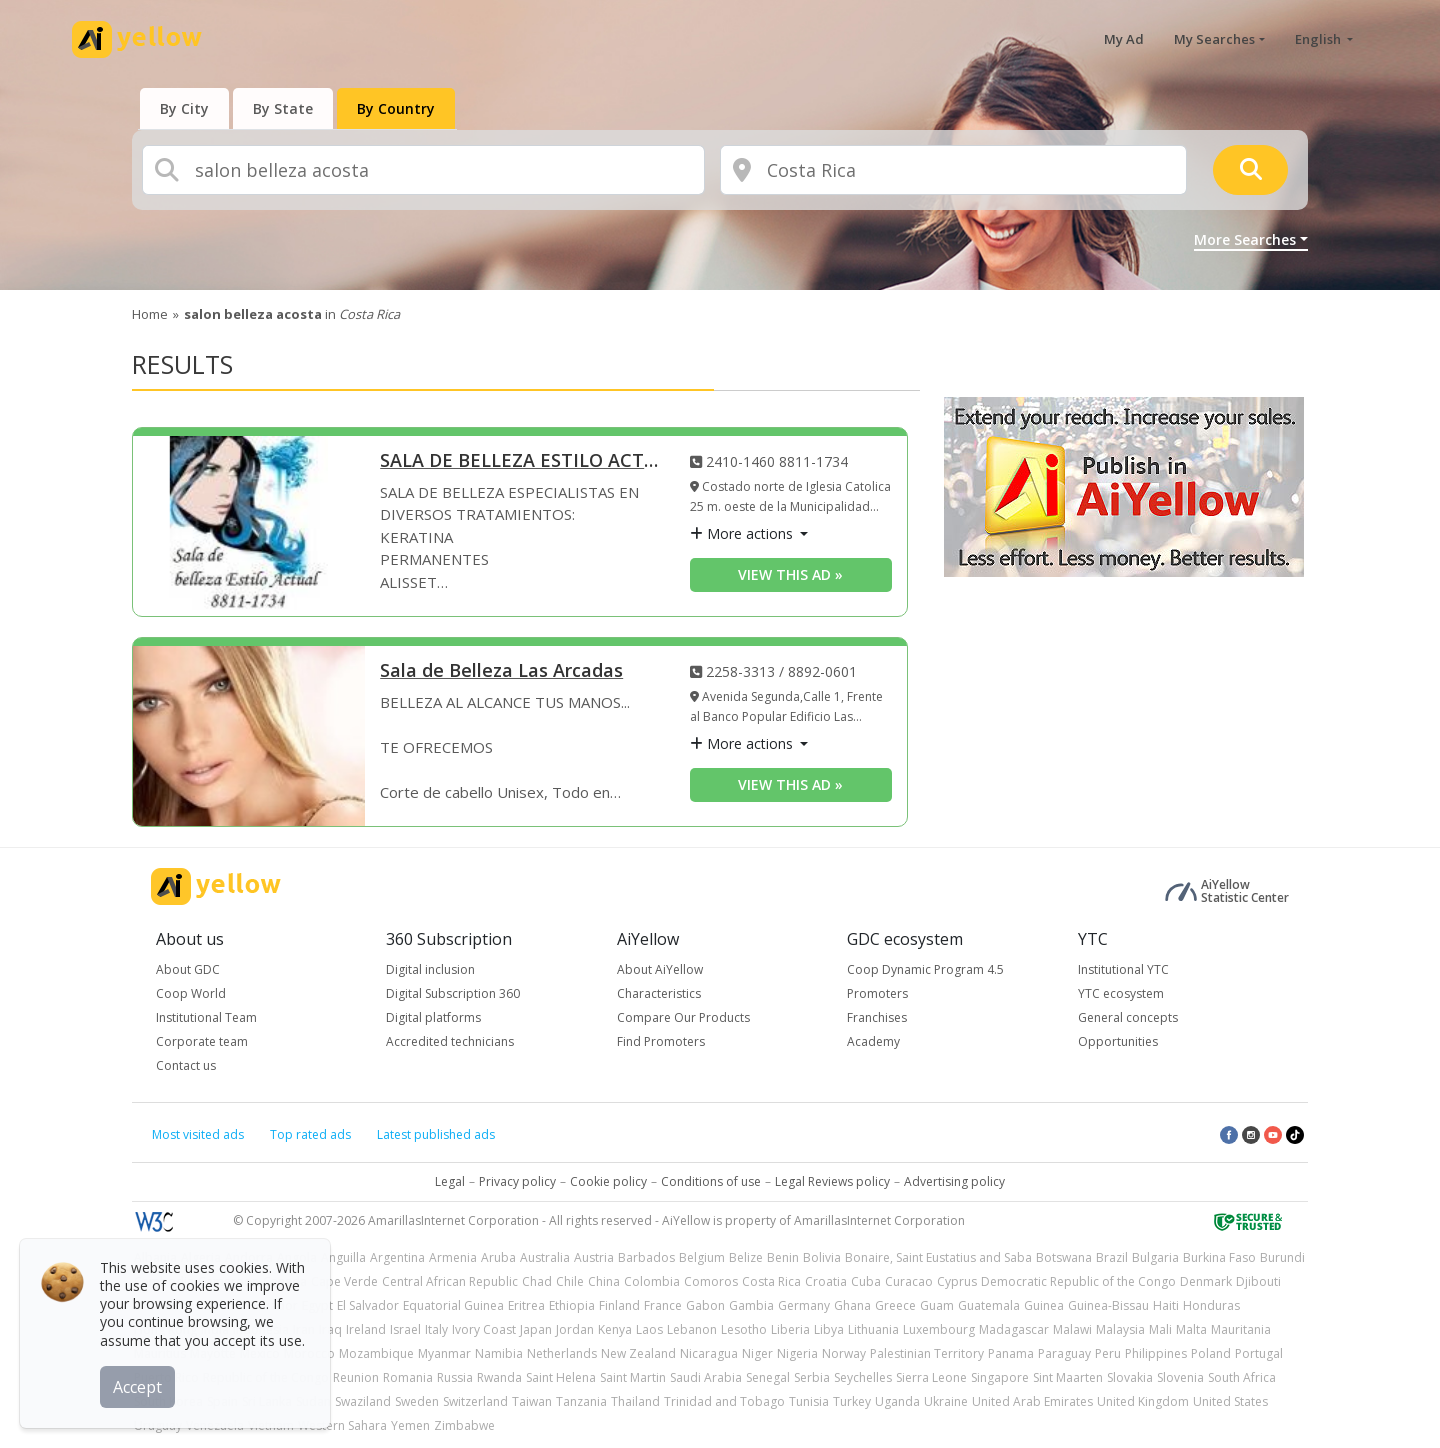 Image resolution: width=1440 pixels, height=1448 pixels. Describe the element at coordinates (832, 1181) in the screenshot. I see `Legal Reviews policy` at that location.